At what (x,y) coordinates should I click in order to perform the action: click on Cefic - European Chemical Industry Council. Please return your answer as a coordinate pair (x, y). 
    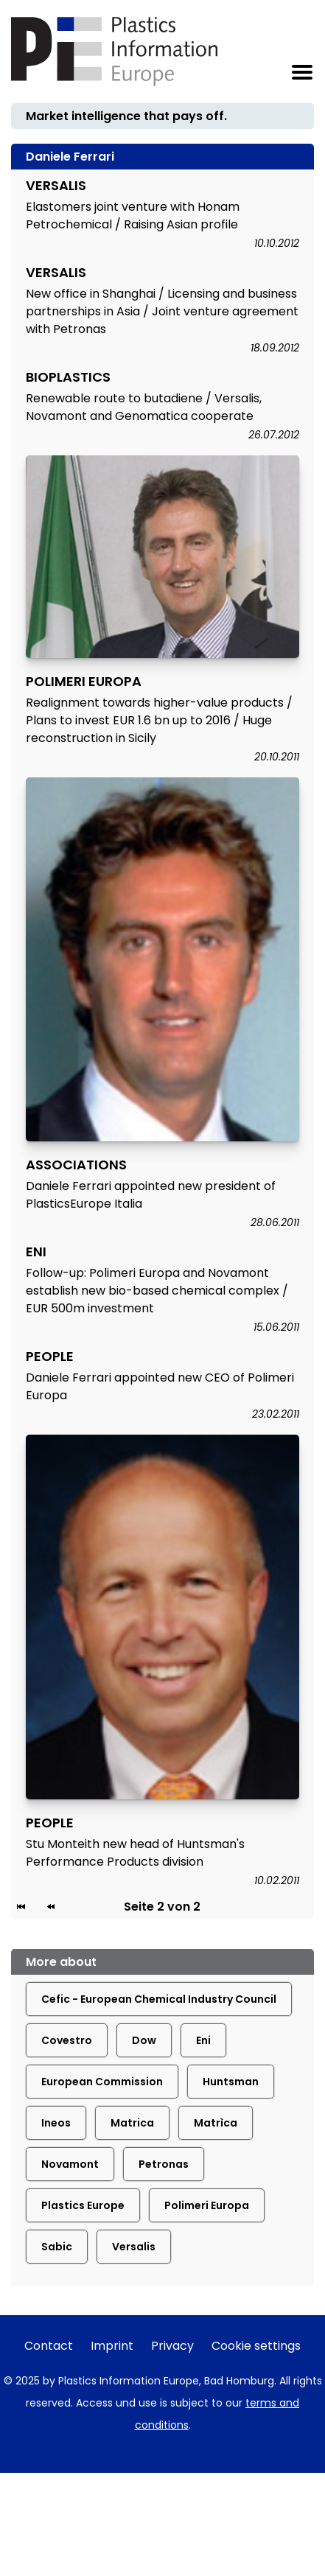
    Looking at the image, I should click on (158, 1999).